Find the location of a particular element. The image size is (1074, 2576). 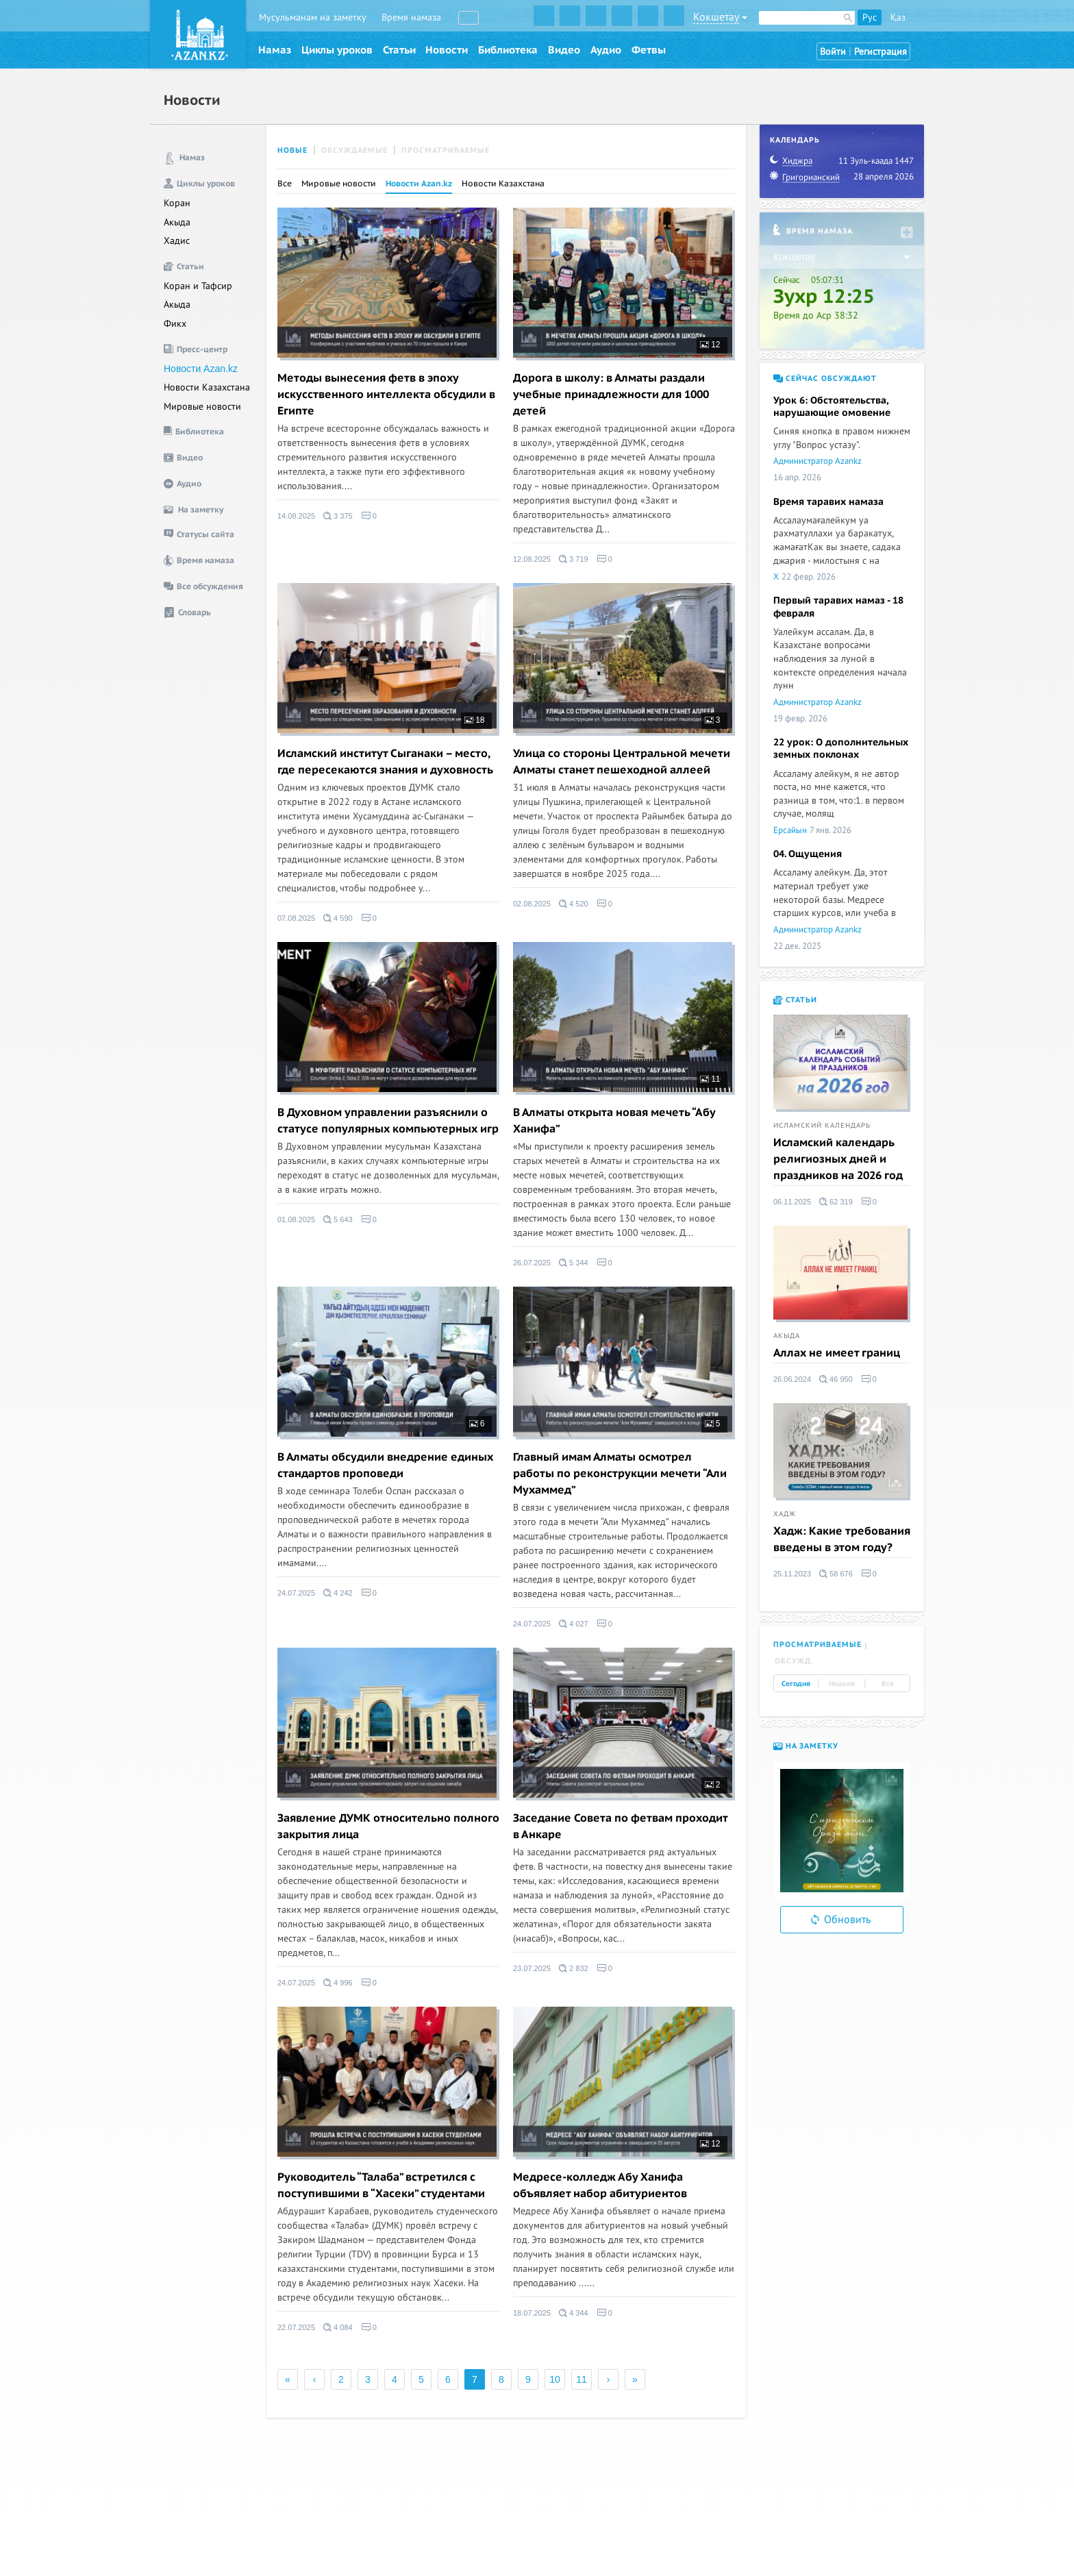

46 950 is located at coordinates (836, 1379).